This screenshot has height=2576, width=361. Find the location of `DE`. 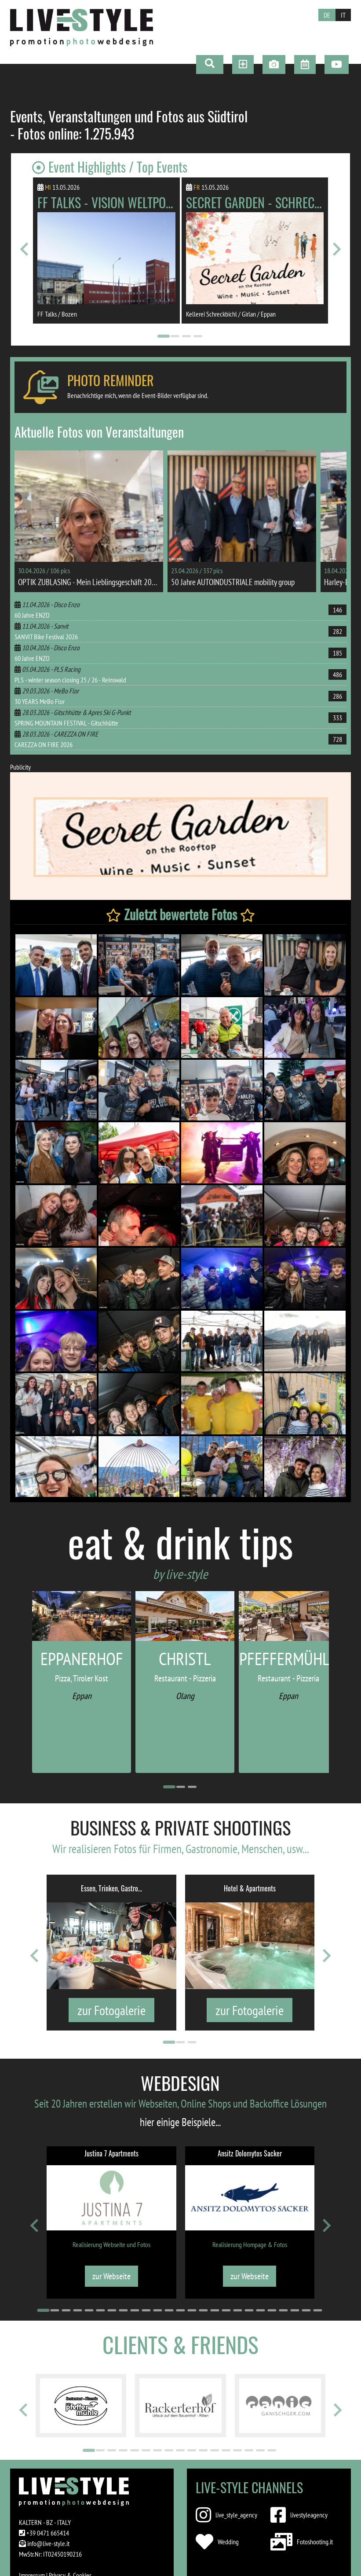

DE is located at coordinates (327, 15).